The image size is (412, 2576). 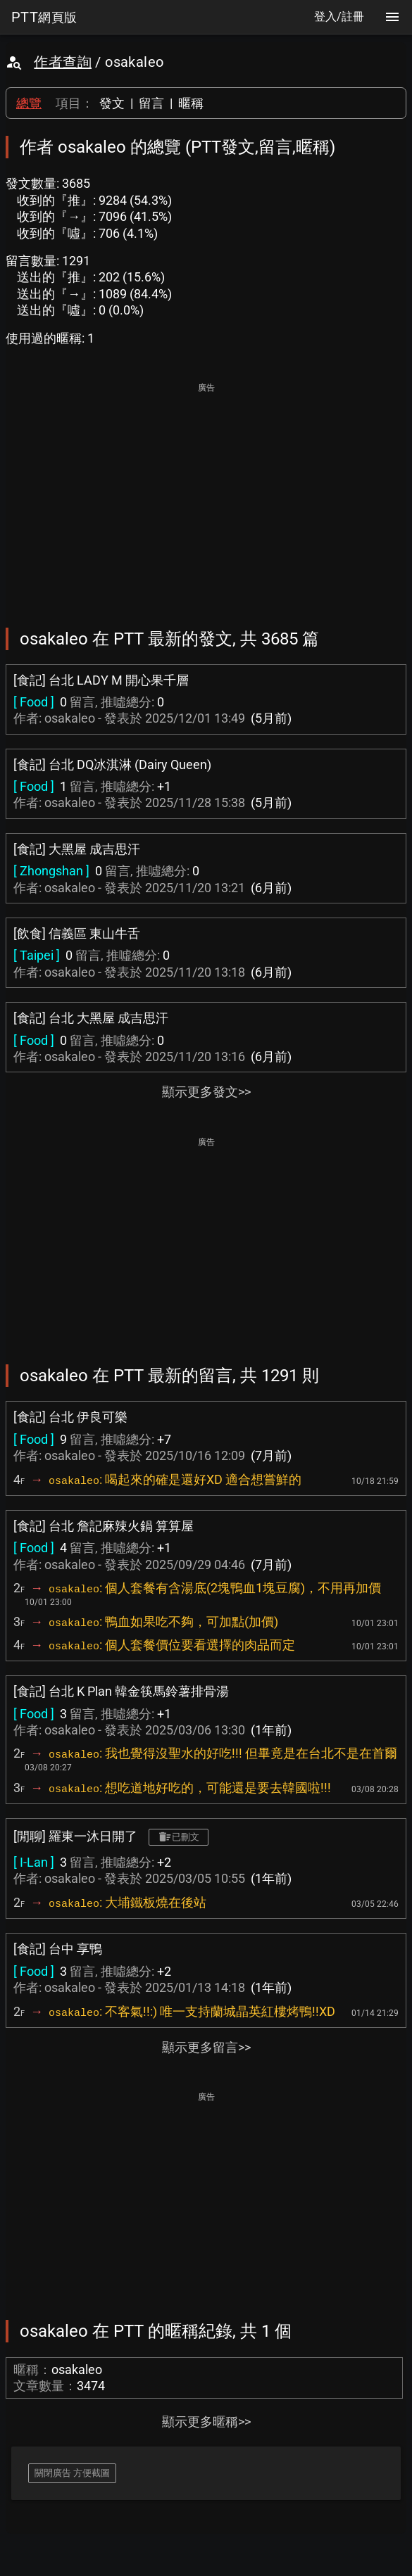 What do you see at coordinates (206, 1091) in the screenshot?
I see `顯示更多發文>>` at bounding box center [206, 1091].